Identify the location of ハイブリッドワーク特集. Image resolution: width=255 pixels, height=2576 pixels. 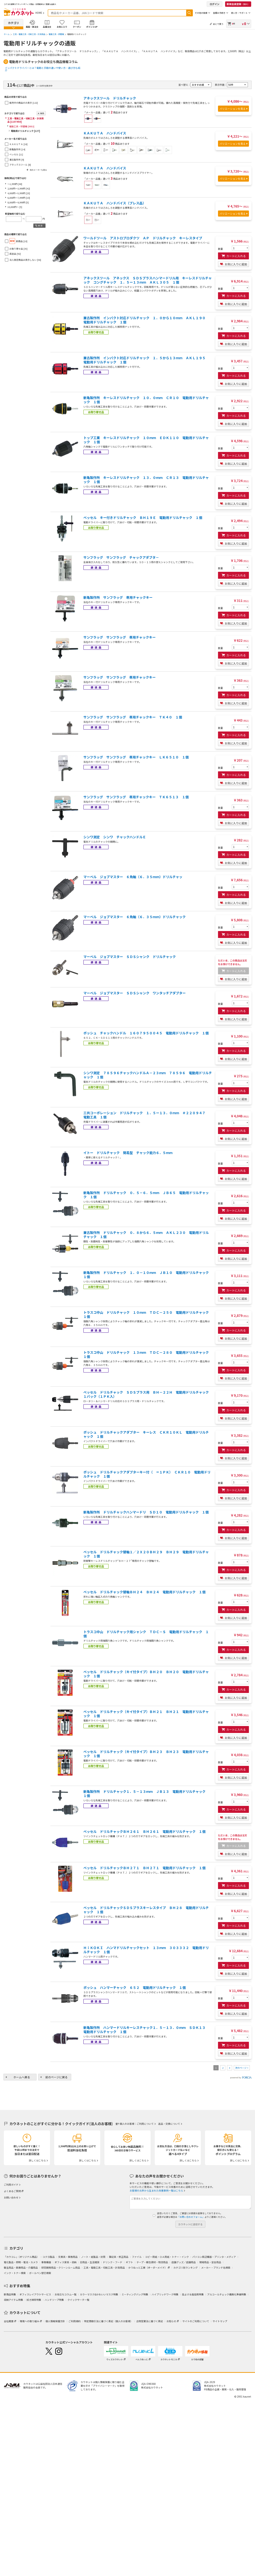
(165, 2294).